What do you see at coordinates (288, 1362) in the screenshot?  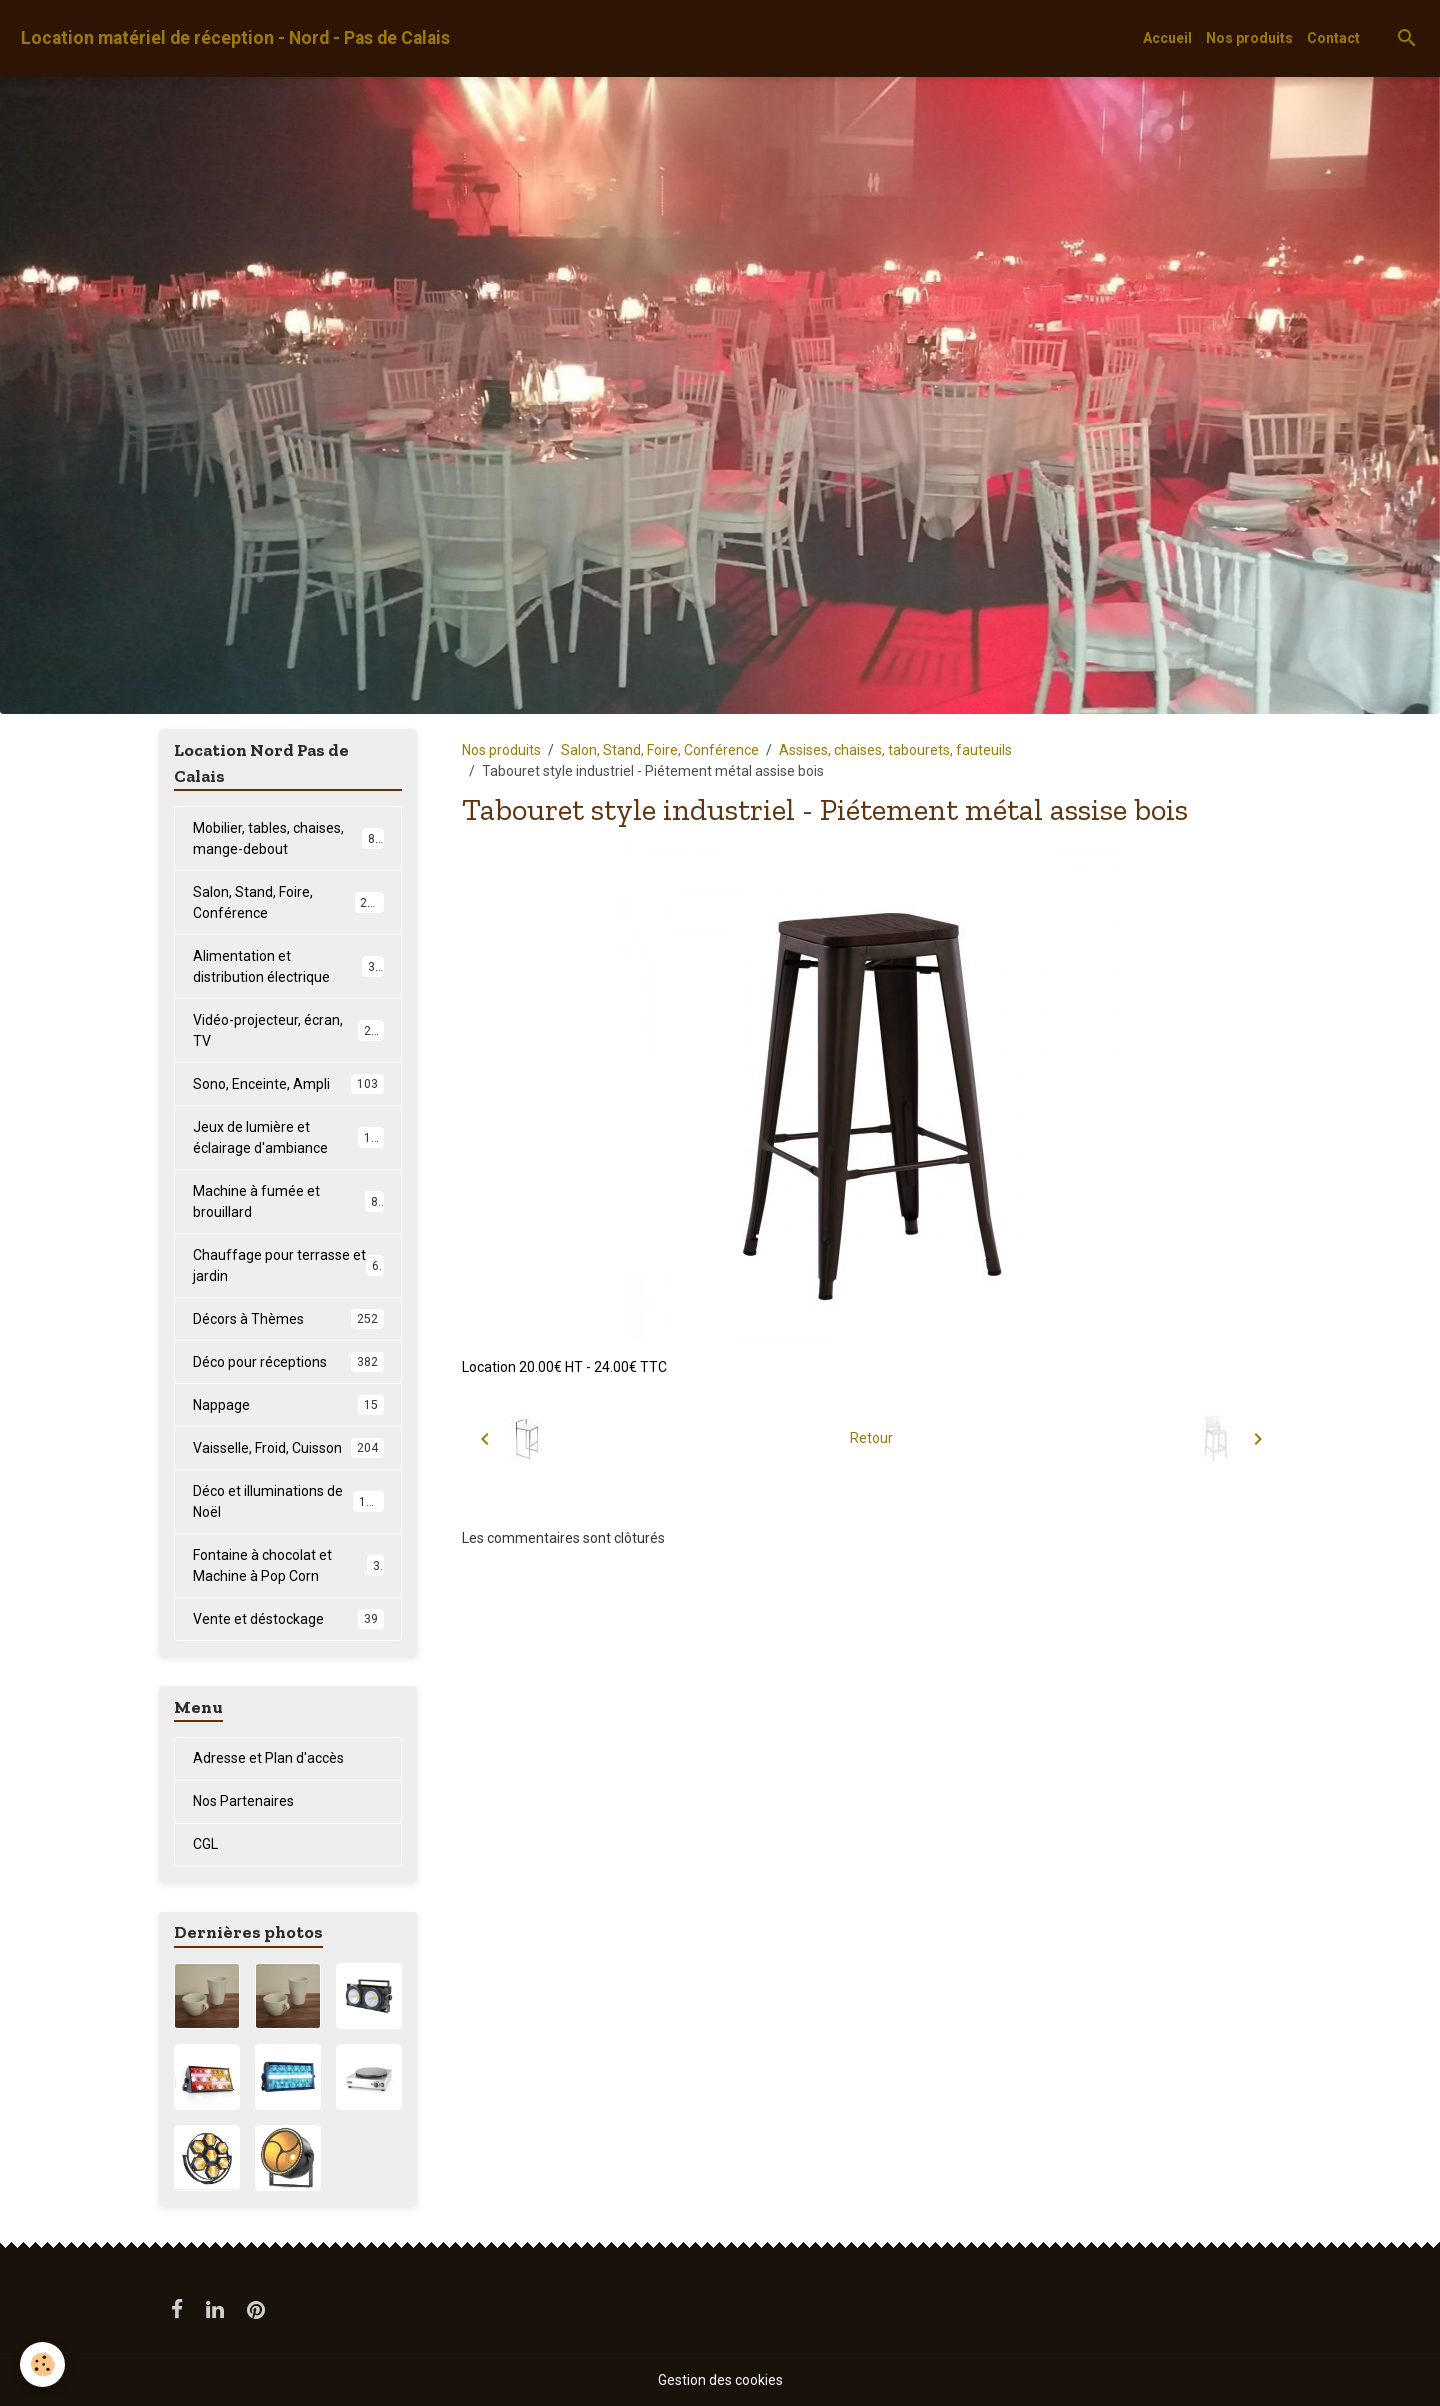 I see `Déco pour réceptions` at bounding box center [288, 1362].